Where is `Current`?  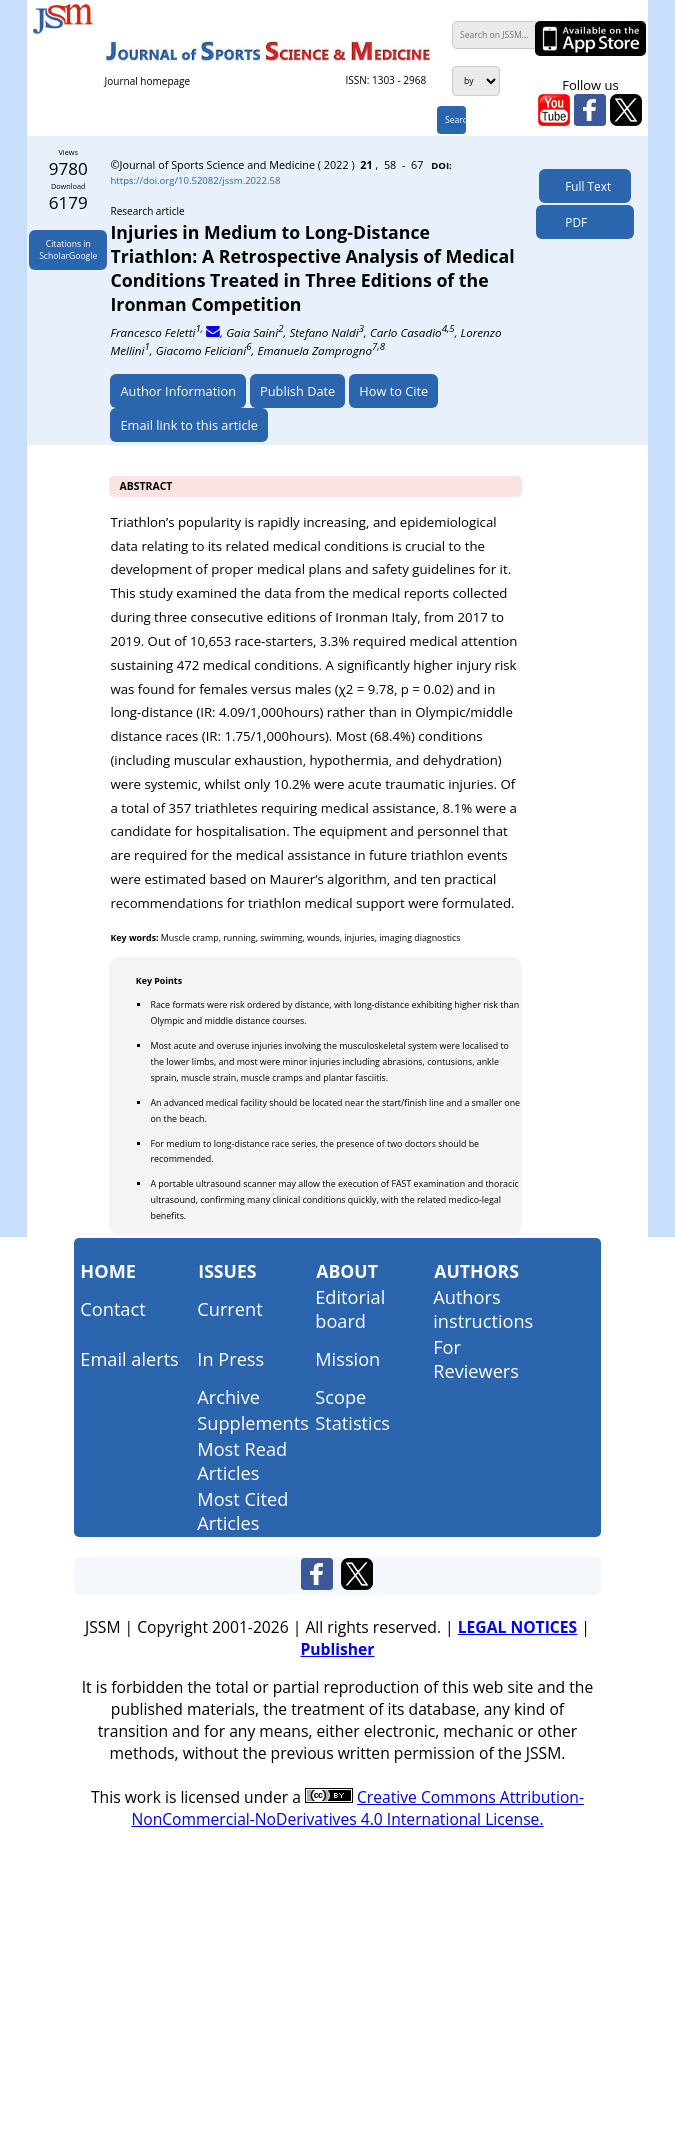 Current is located at coordinates (229, 1309).